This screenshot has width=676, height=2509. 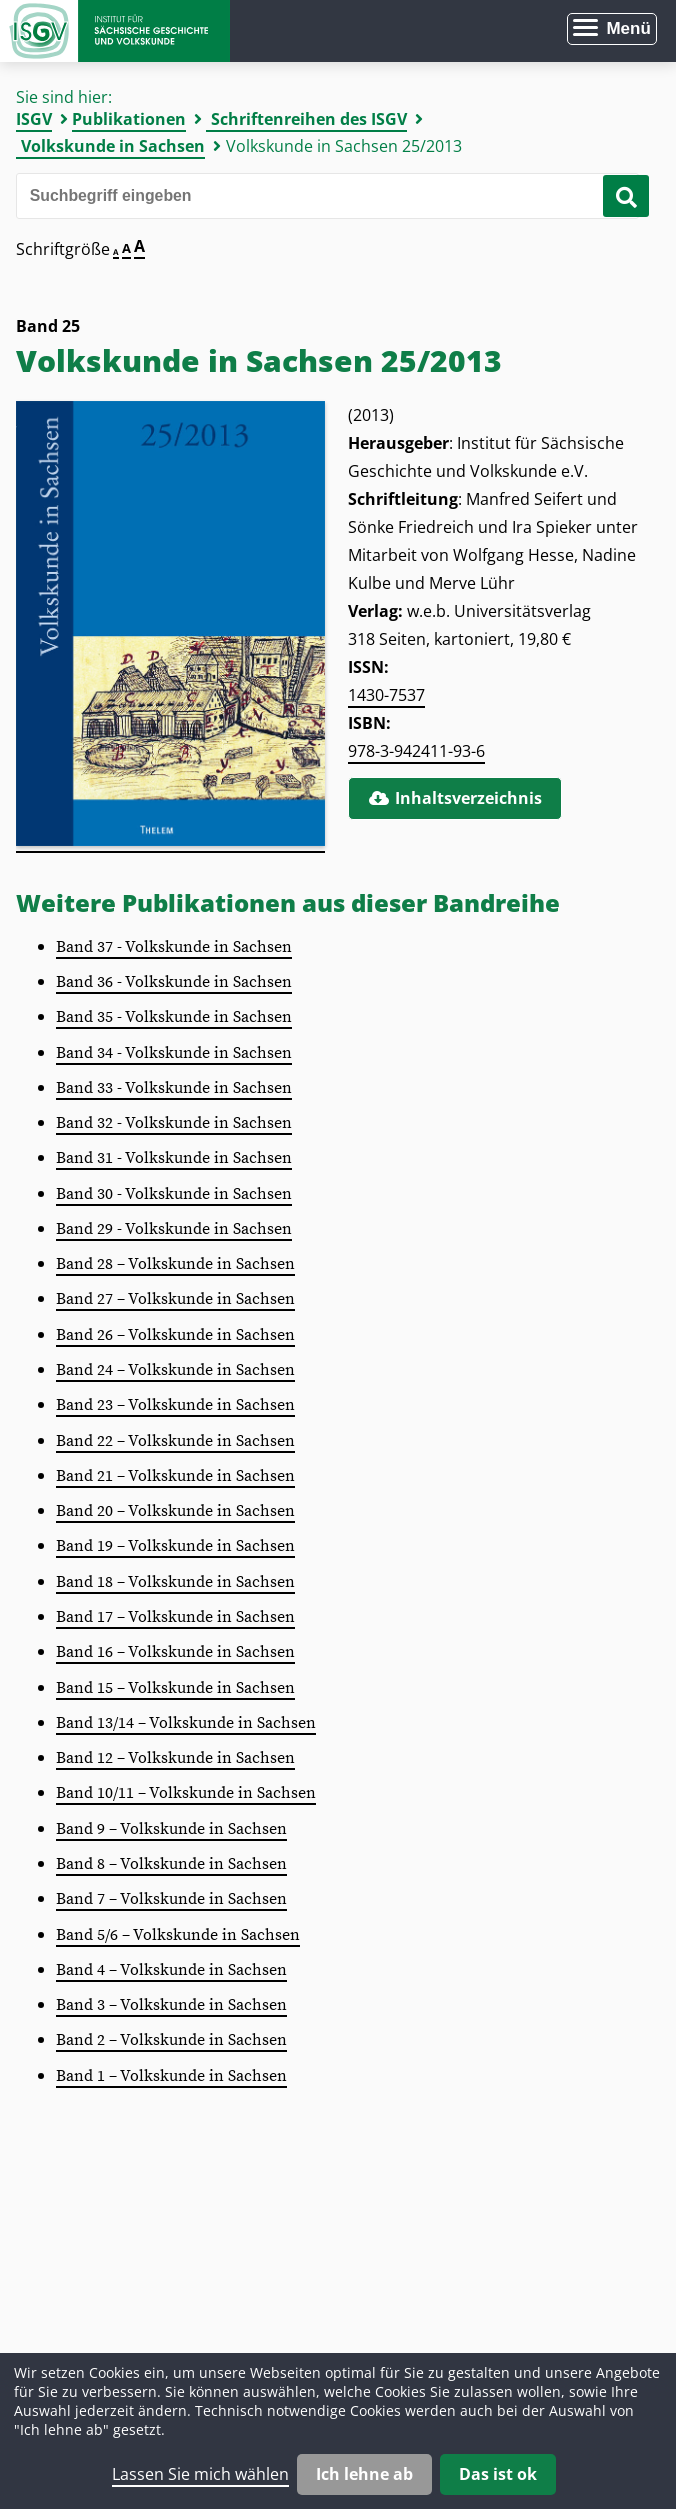 I want to click on Band 33 - Volkskunde in Sachsen, so click(x=174, y=1088).